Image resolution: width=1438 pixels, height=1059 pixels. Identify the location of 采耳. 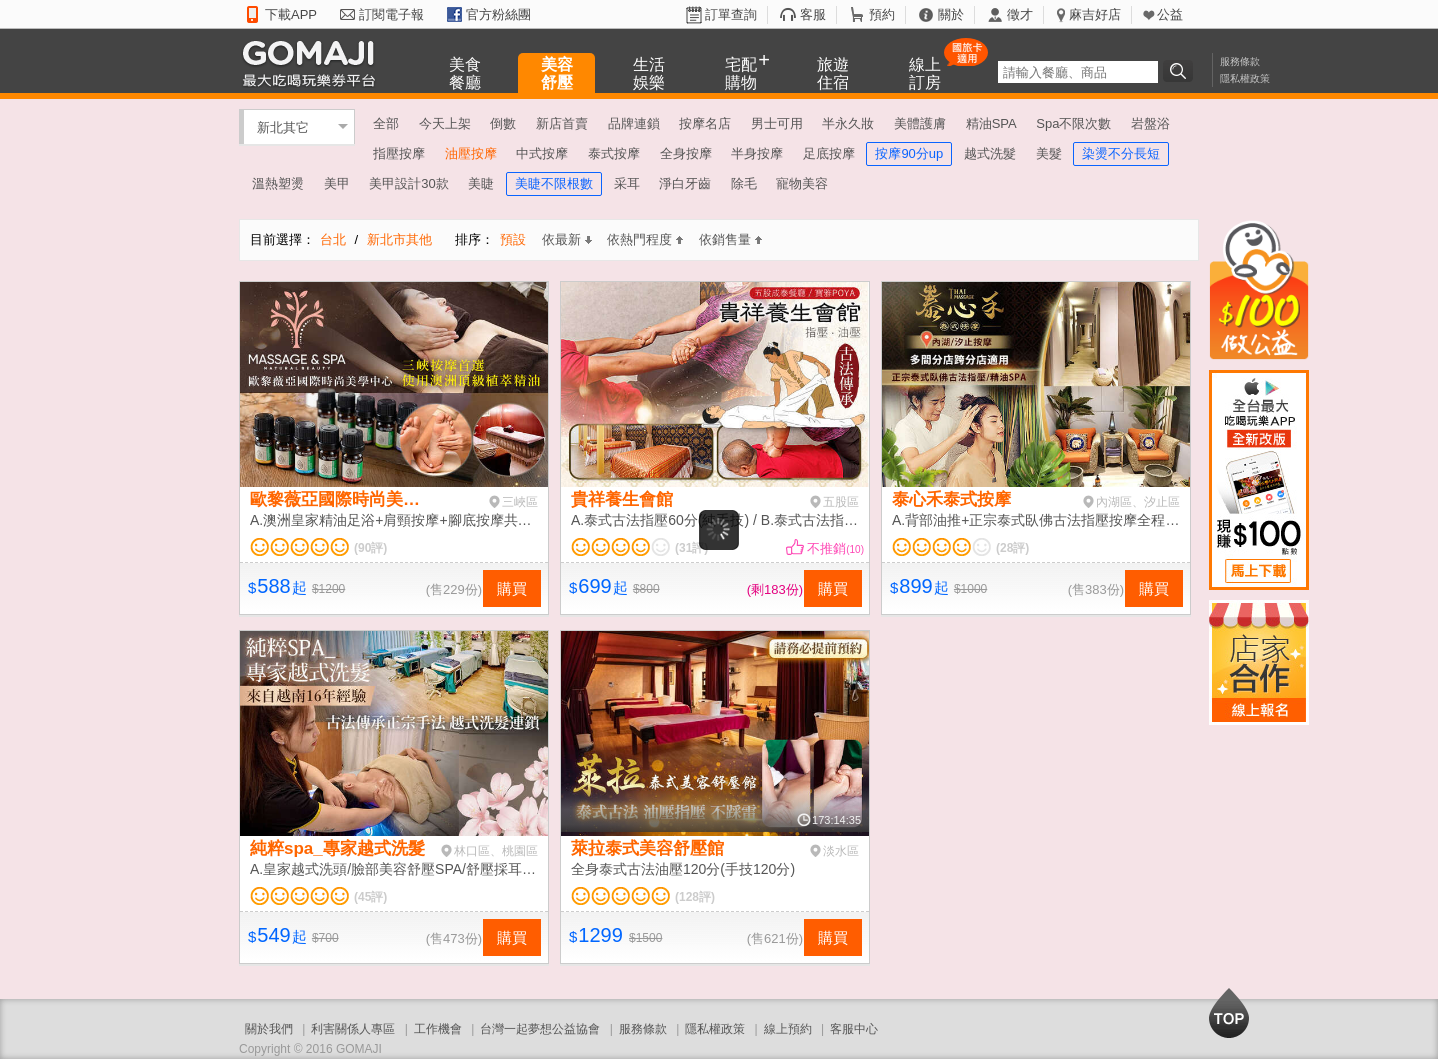
(627, 183).